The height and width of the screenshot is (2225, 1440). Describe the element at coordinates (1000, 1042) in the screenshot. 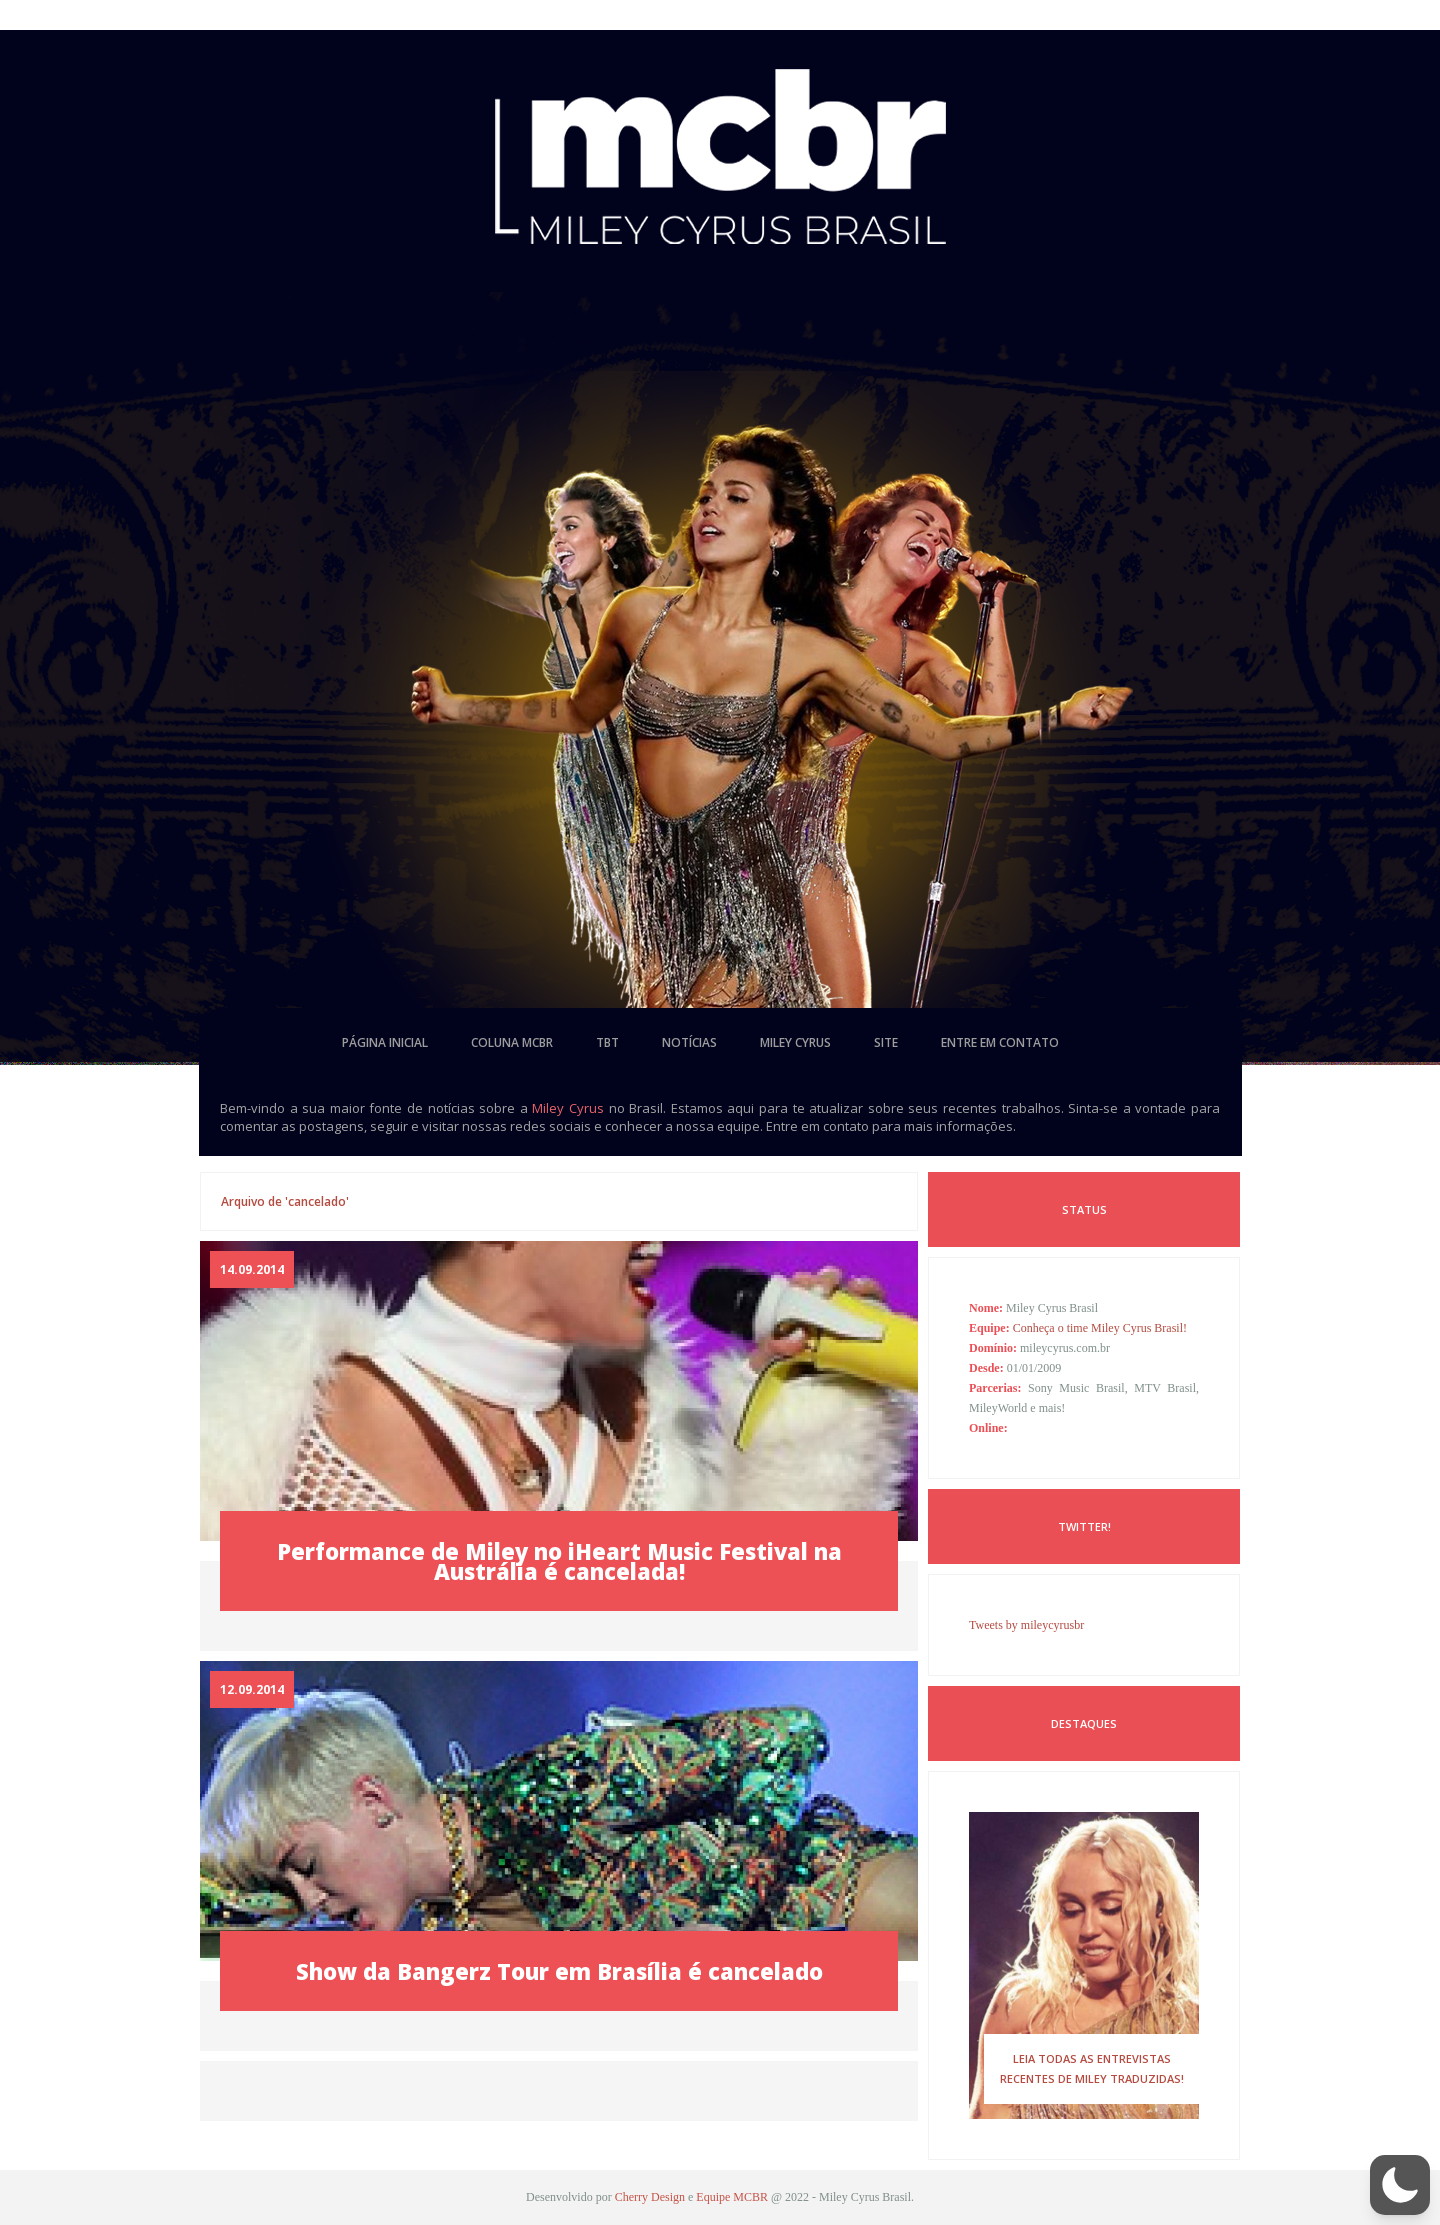

I see `entre em contato` at that location.